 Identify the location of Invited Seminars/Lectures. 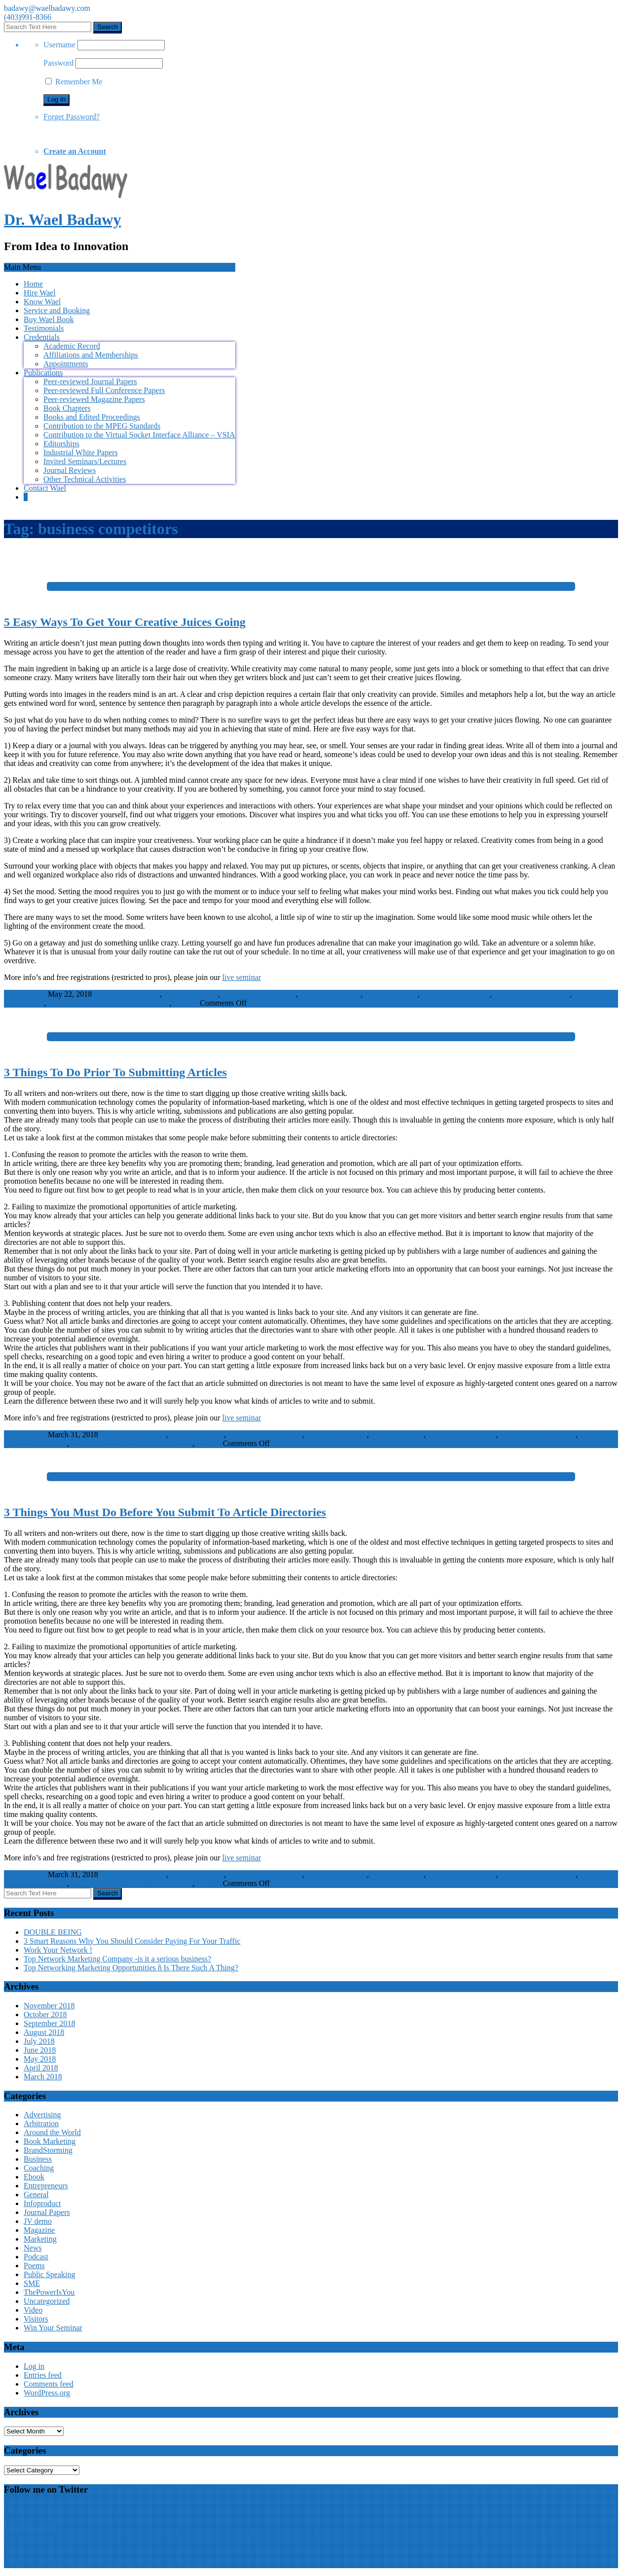
(84, 461).